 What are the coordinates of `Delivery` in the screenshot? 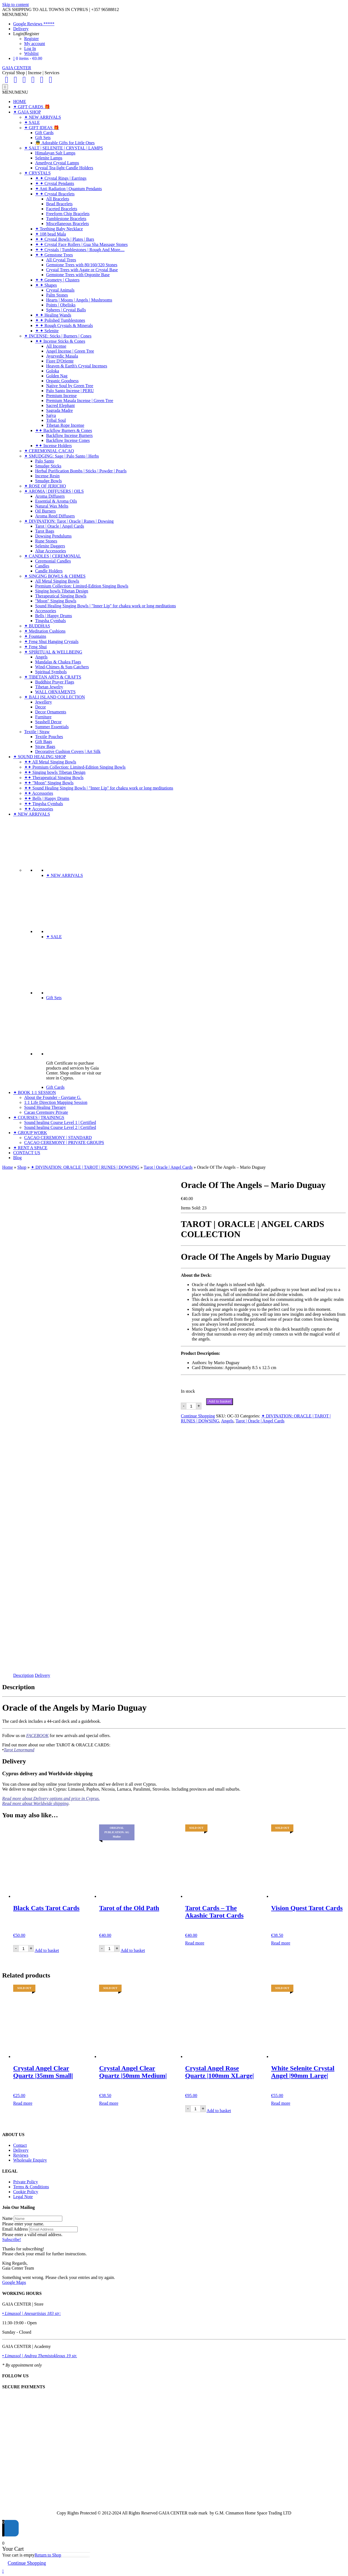 It's located at (21, 28).